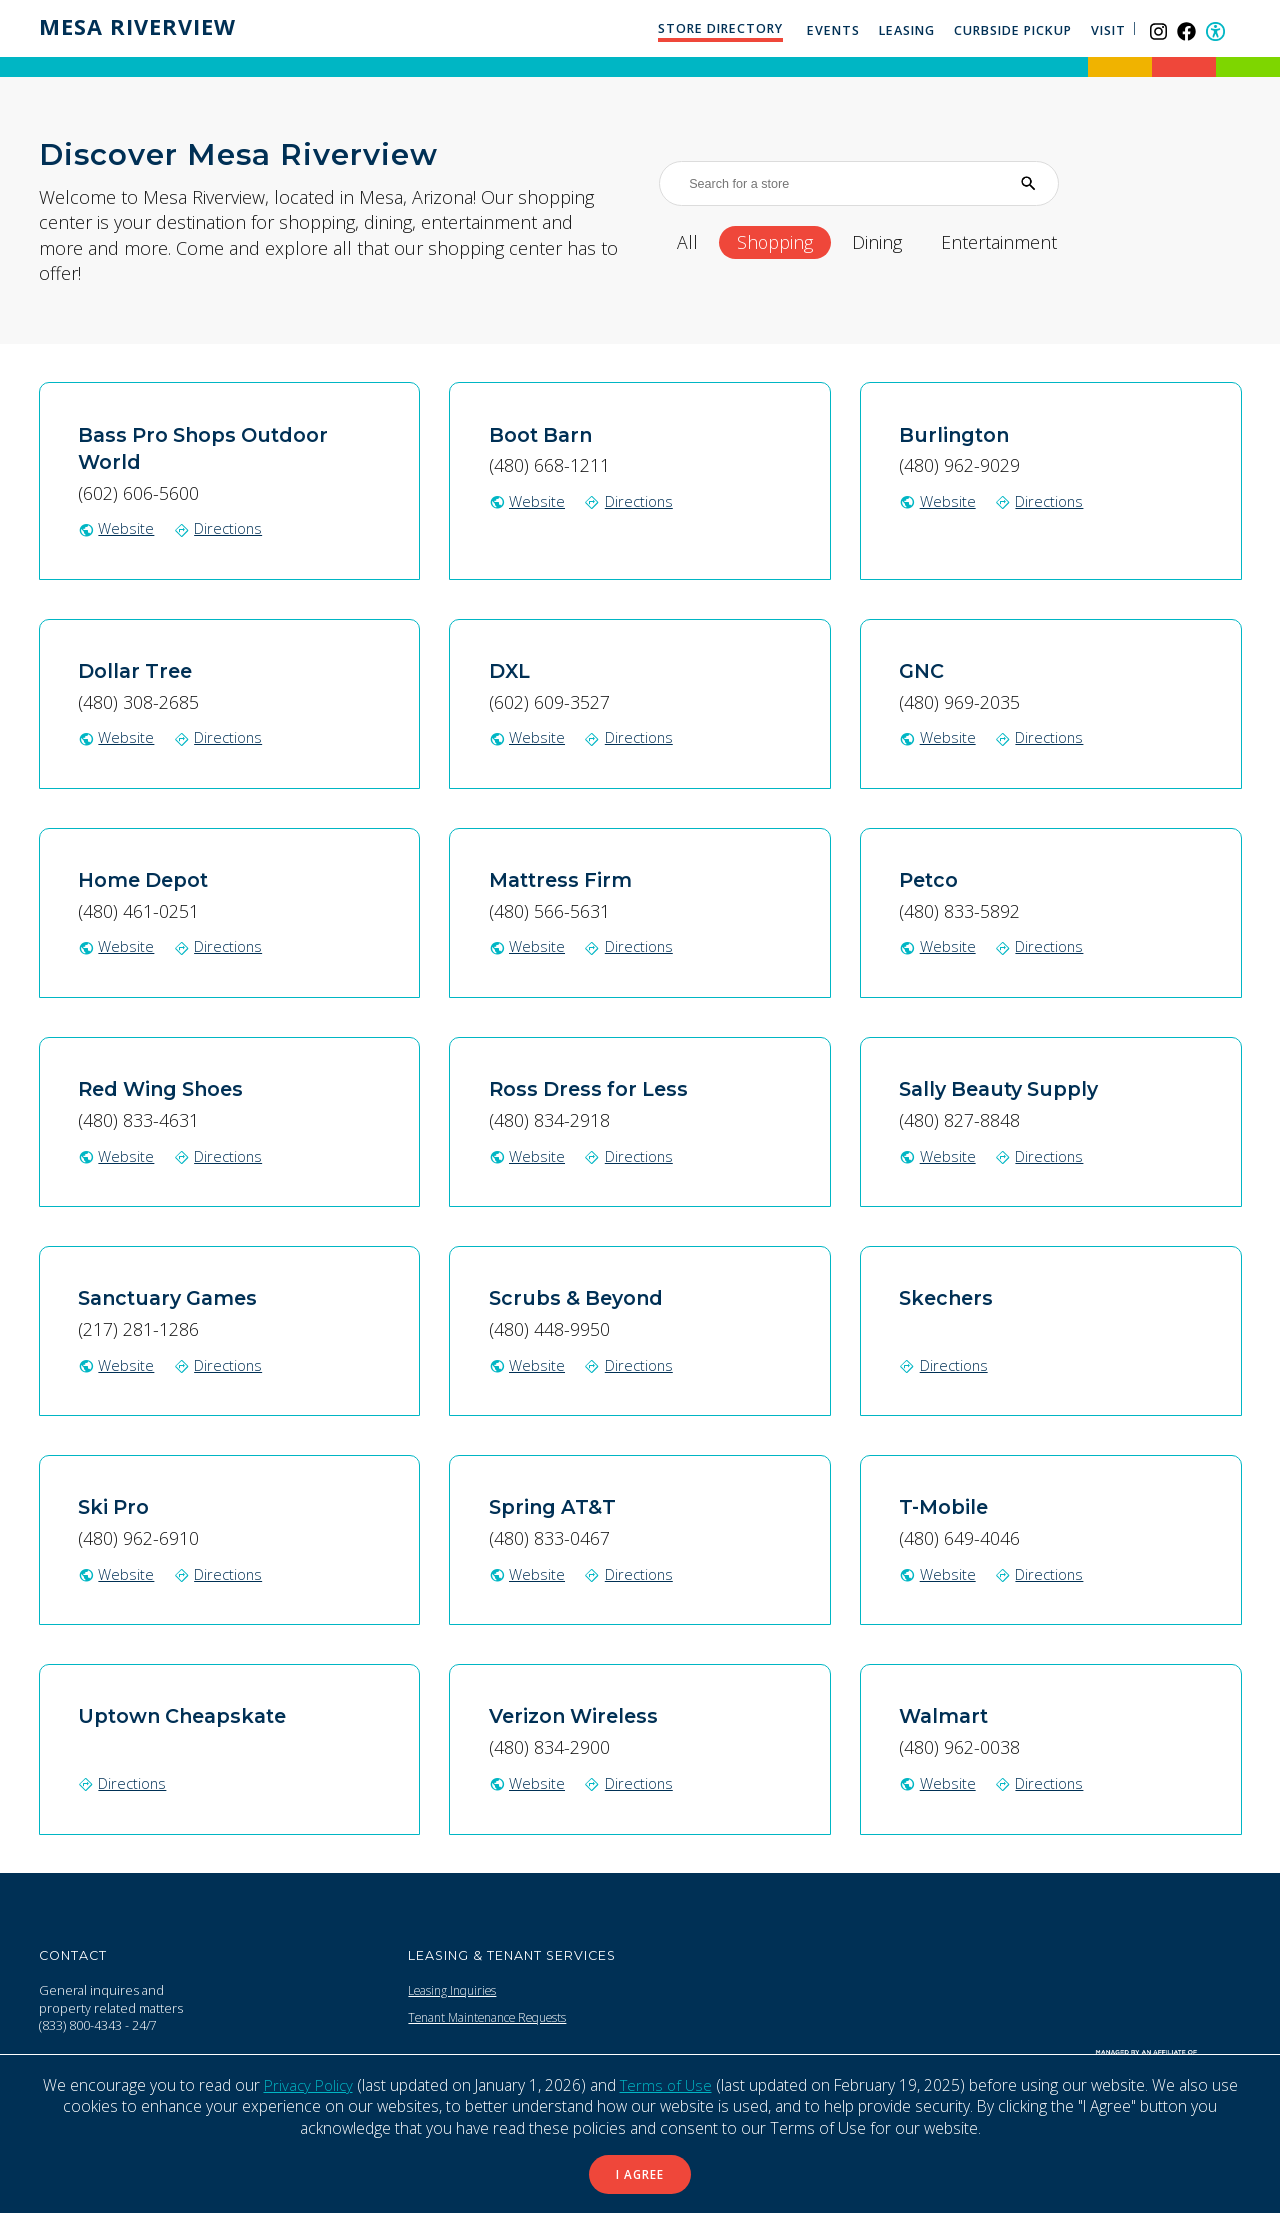 The height and width of the screenshot is (2213, 1280). Describe the element at coordinates (631, 946) in the screenshot. I see `Directions [Get directions to Mattress Firm on Google Map (Opens in a New Window)]` at that location.